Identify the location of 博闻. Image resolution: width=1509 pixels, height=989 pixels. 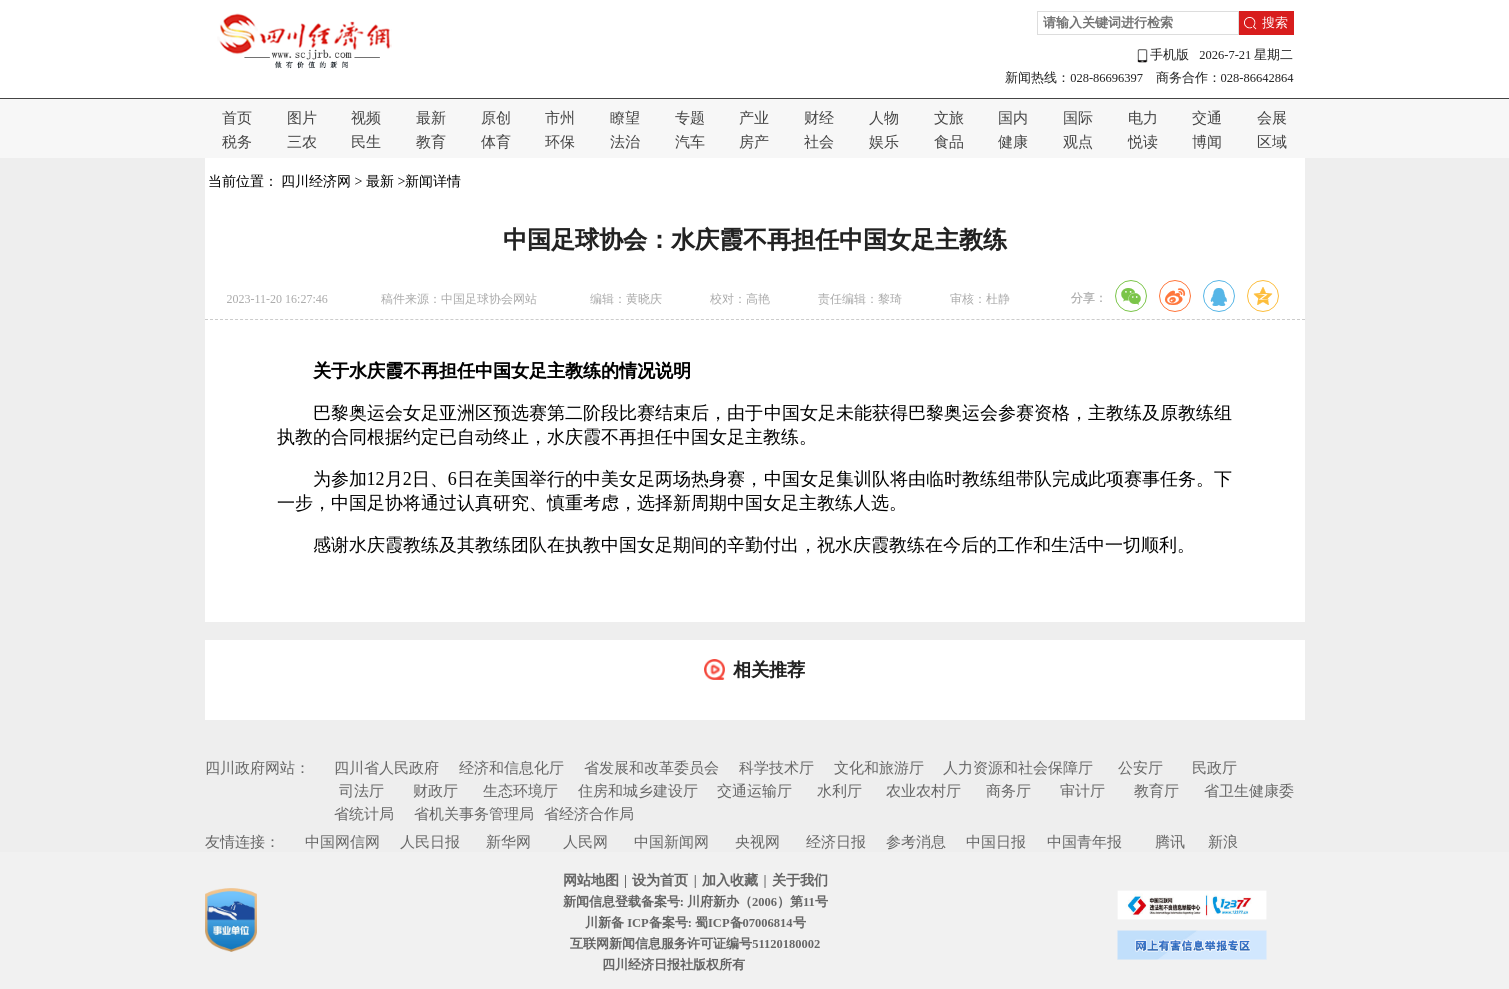
(1207, 142).